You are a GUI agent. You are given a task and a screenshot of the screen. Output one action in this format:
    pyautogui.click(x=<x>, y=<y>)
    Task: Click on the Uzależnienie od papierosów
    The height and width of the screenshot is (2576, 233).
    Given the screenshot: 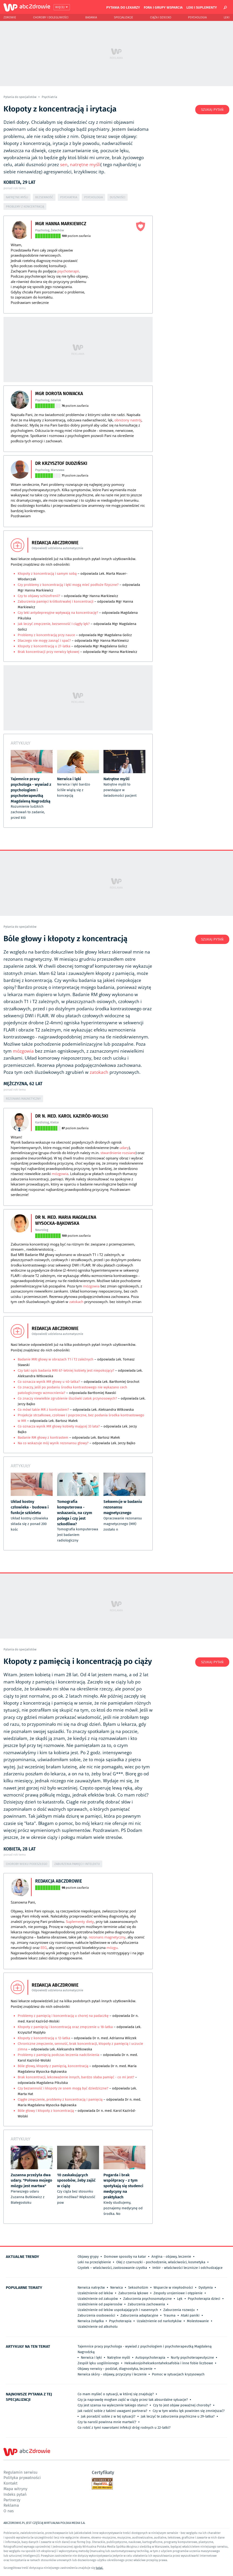 What is the action you would take?
    pyautogui.click(x=100, y=2304)
    